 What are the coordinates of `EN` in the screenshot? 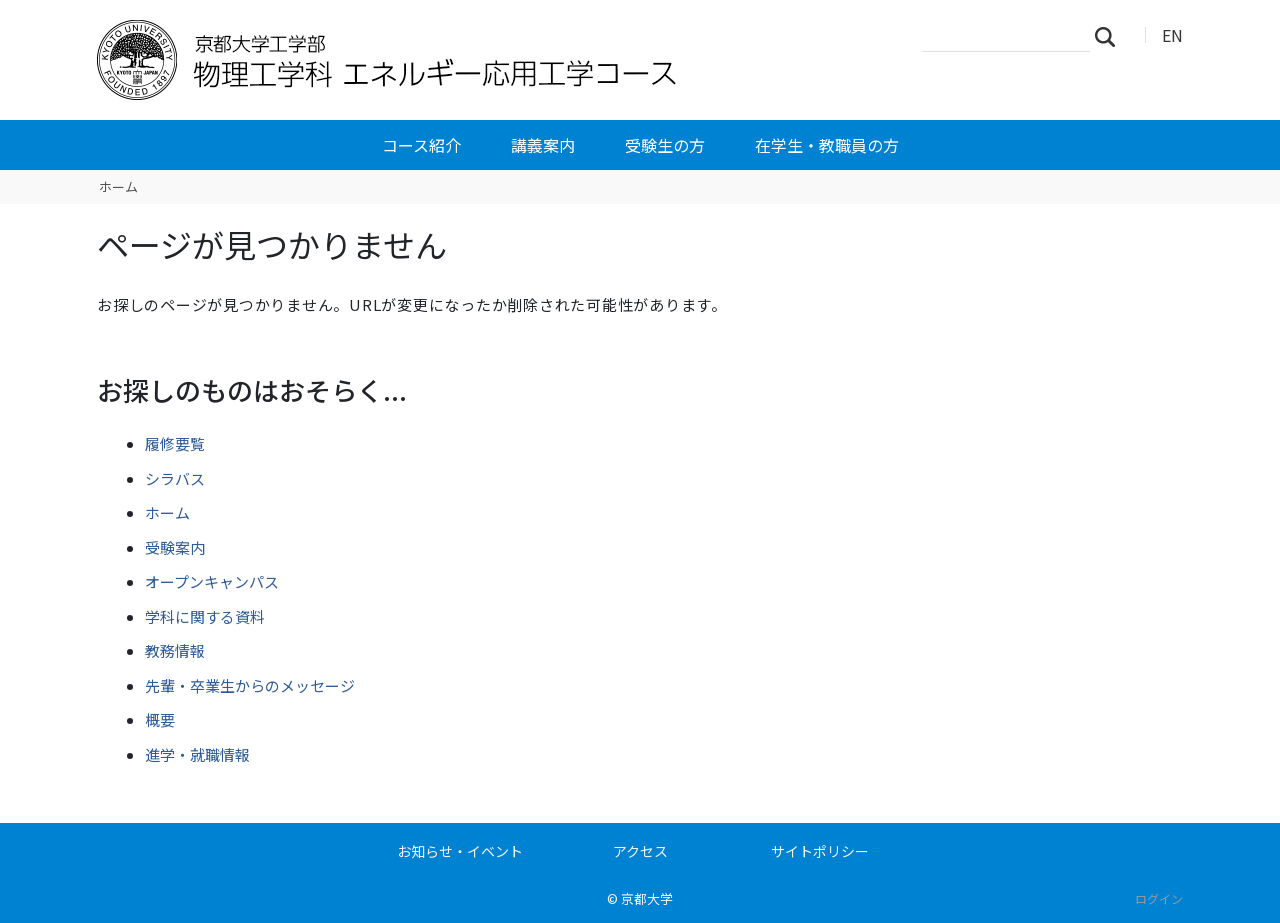 It's located at (1172, 35).